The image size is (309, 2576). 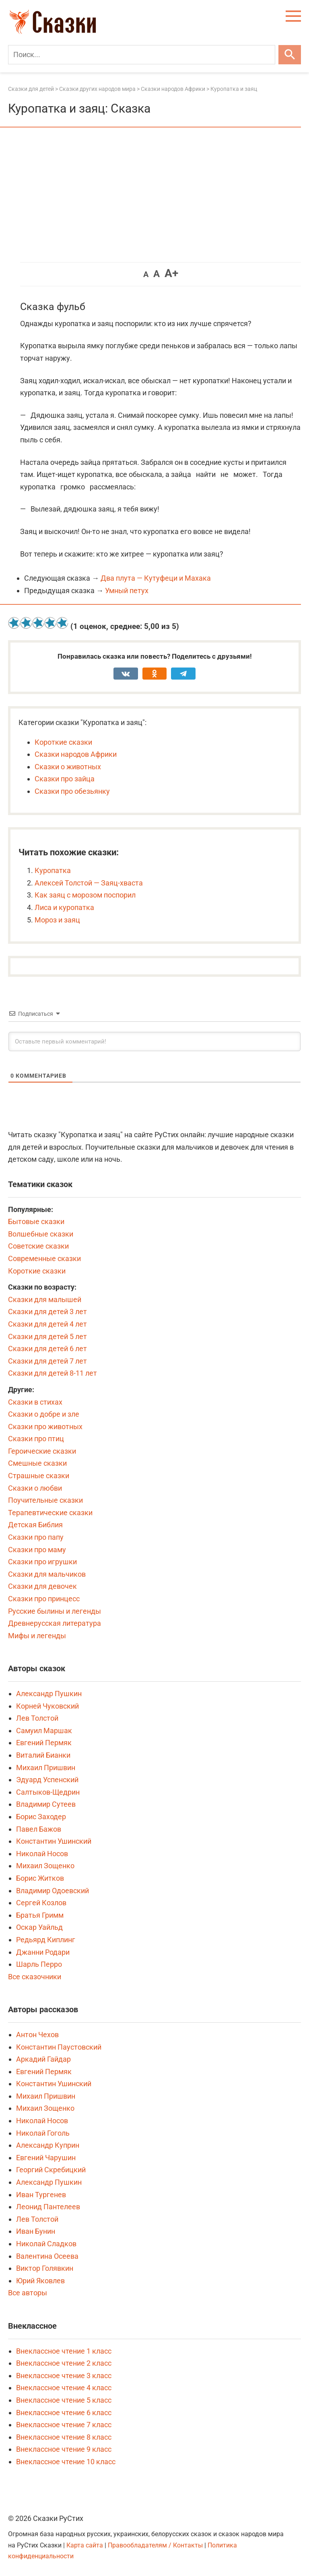 I want to click on Александр Пушкин, so click(x=49, y=1693).